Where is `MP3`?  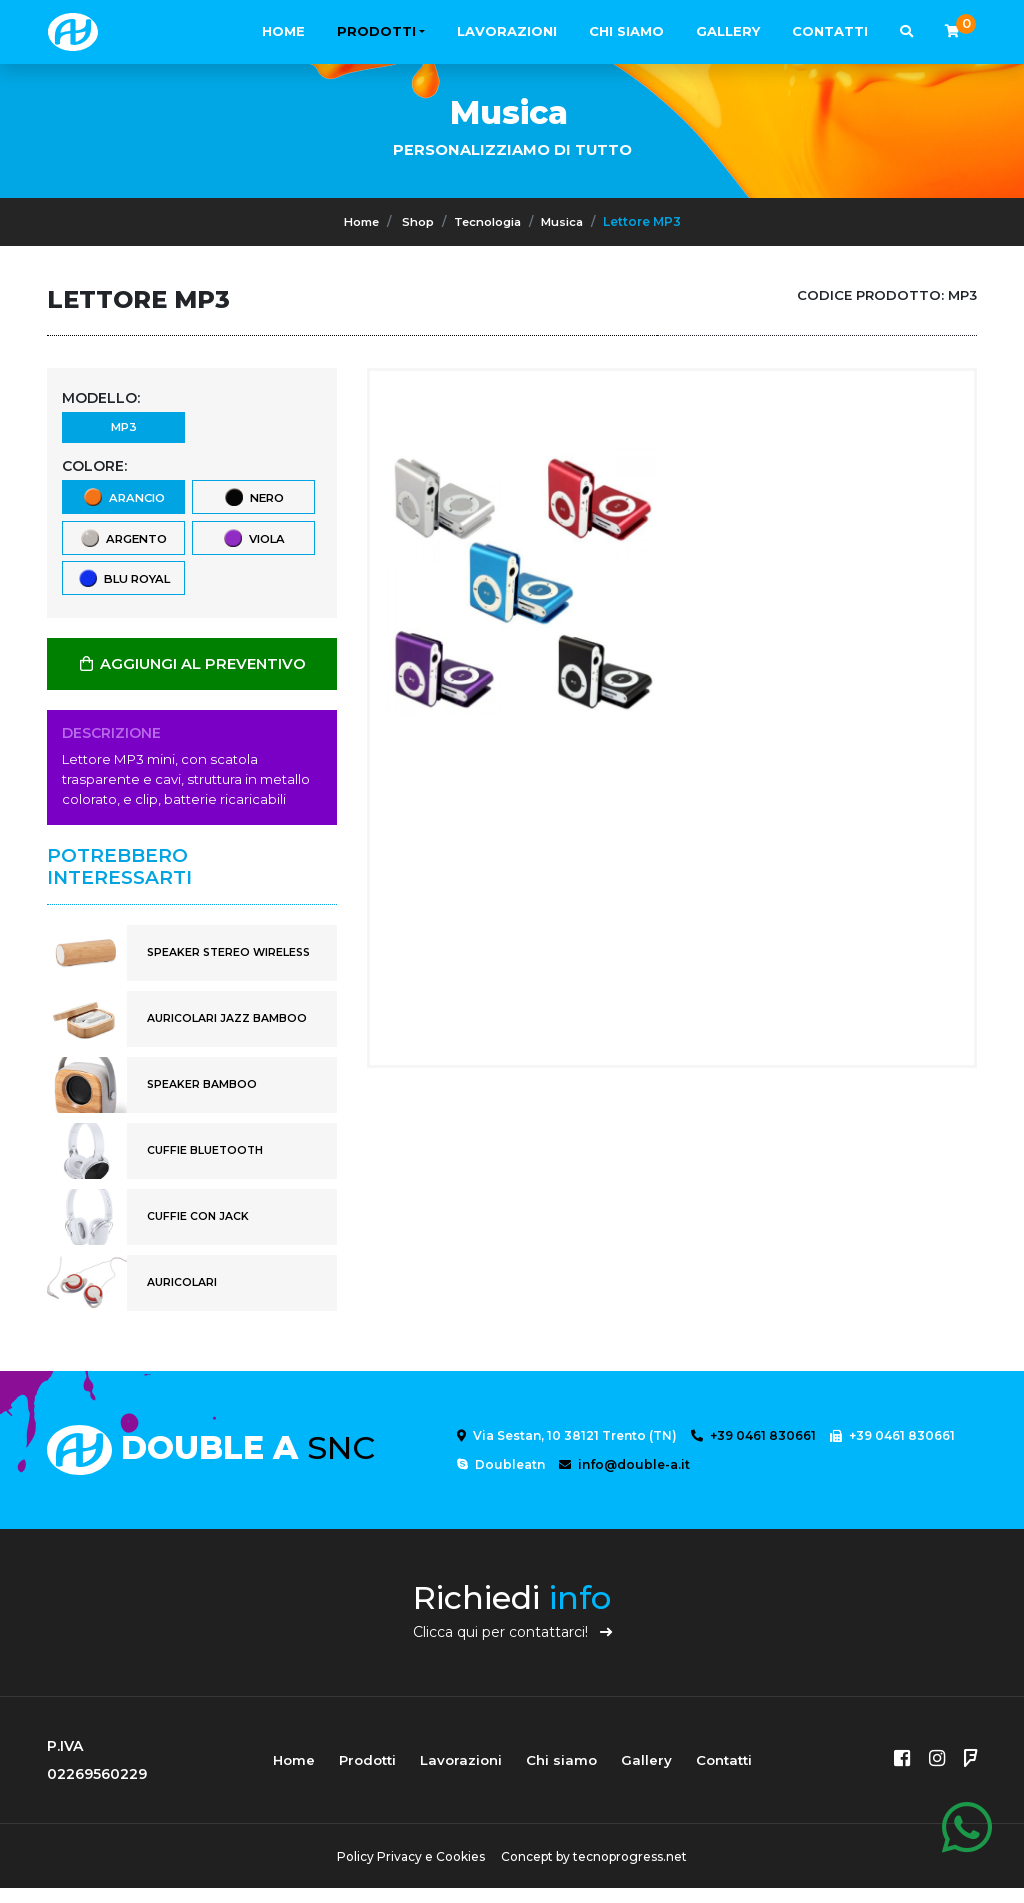 MP3 is located at coordinates (123, 430).